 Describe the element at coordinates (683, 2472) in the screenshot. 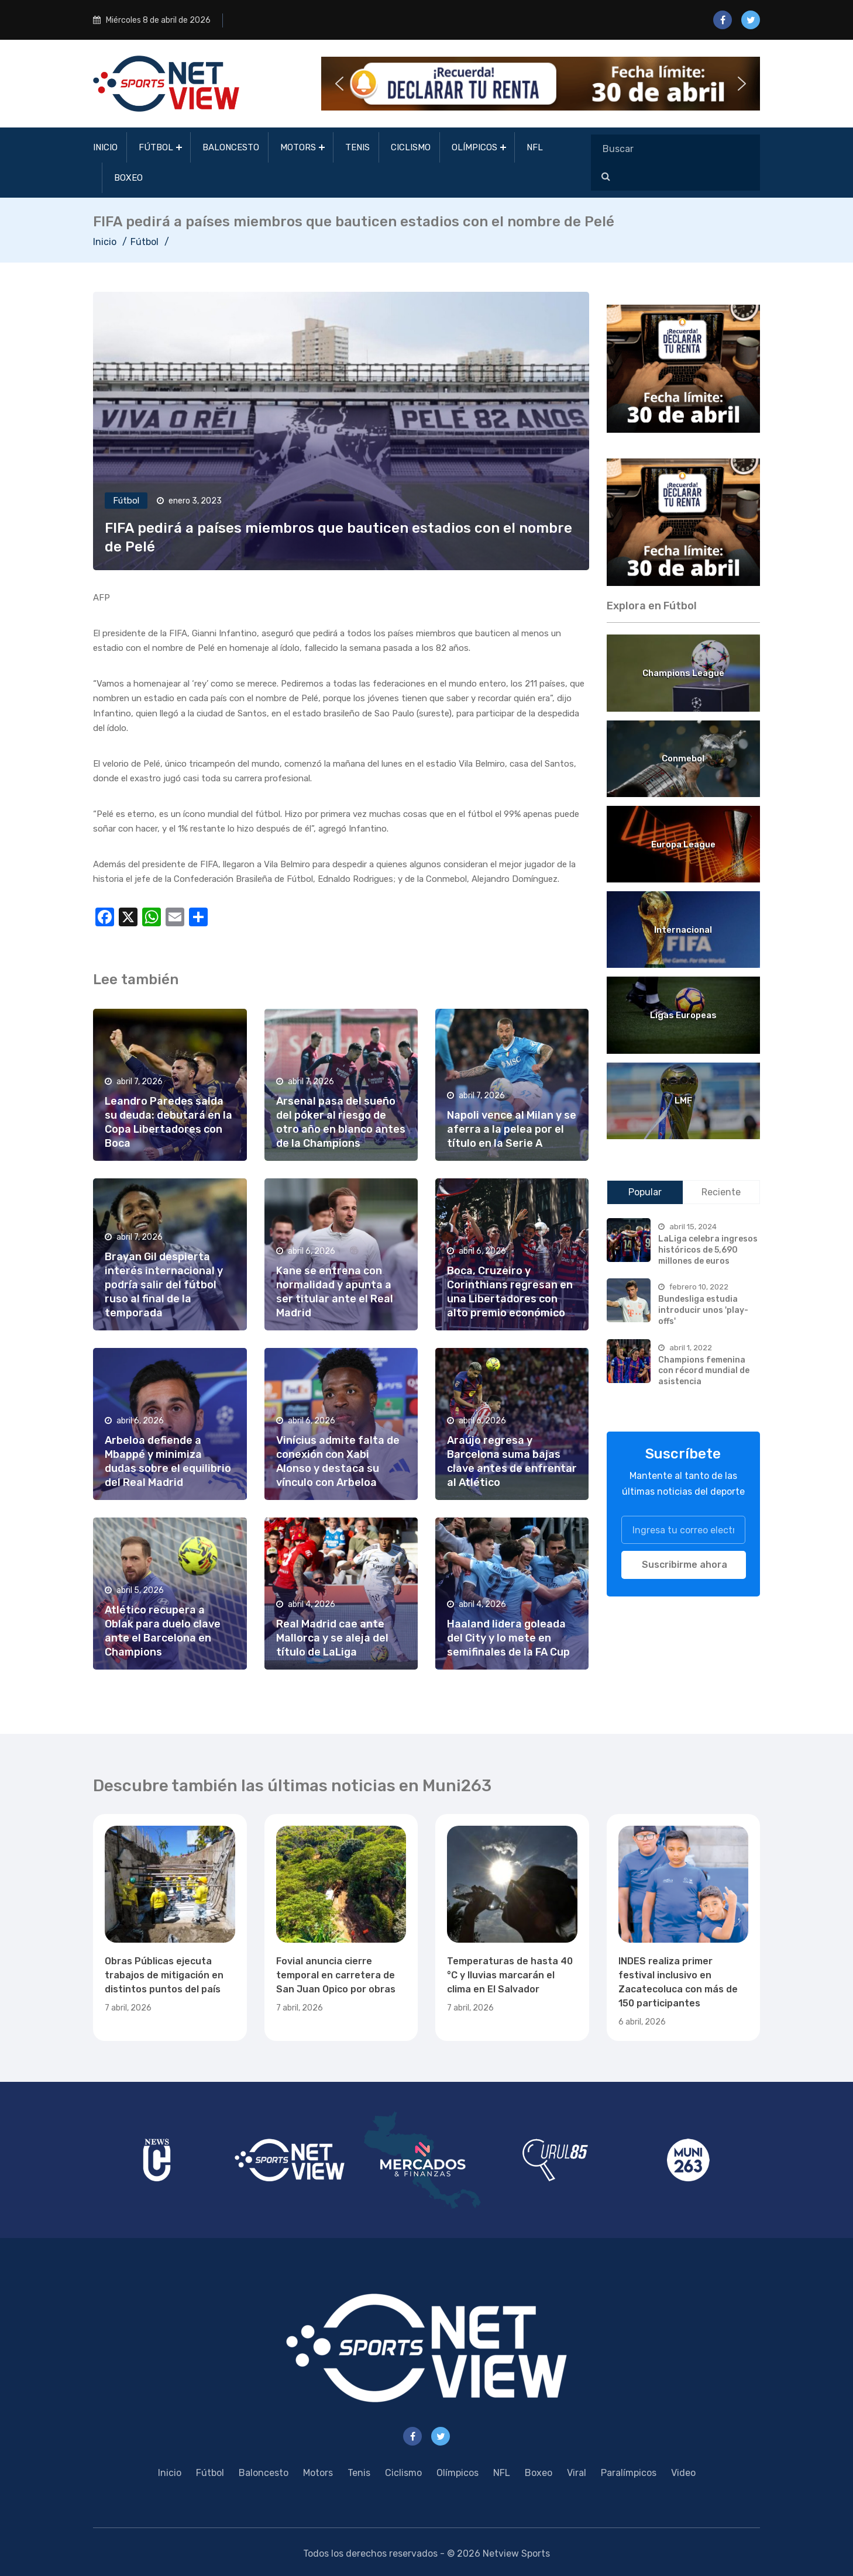

I see `Video` at that location.